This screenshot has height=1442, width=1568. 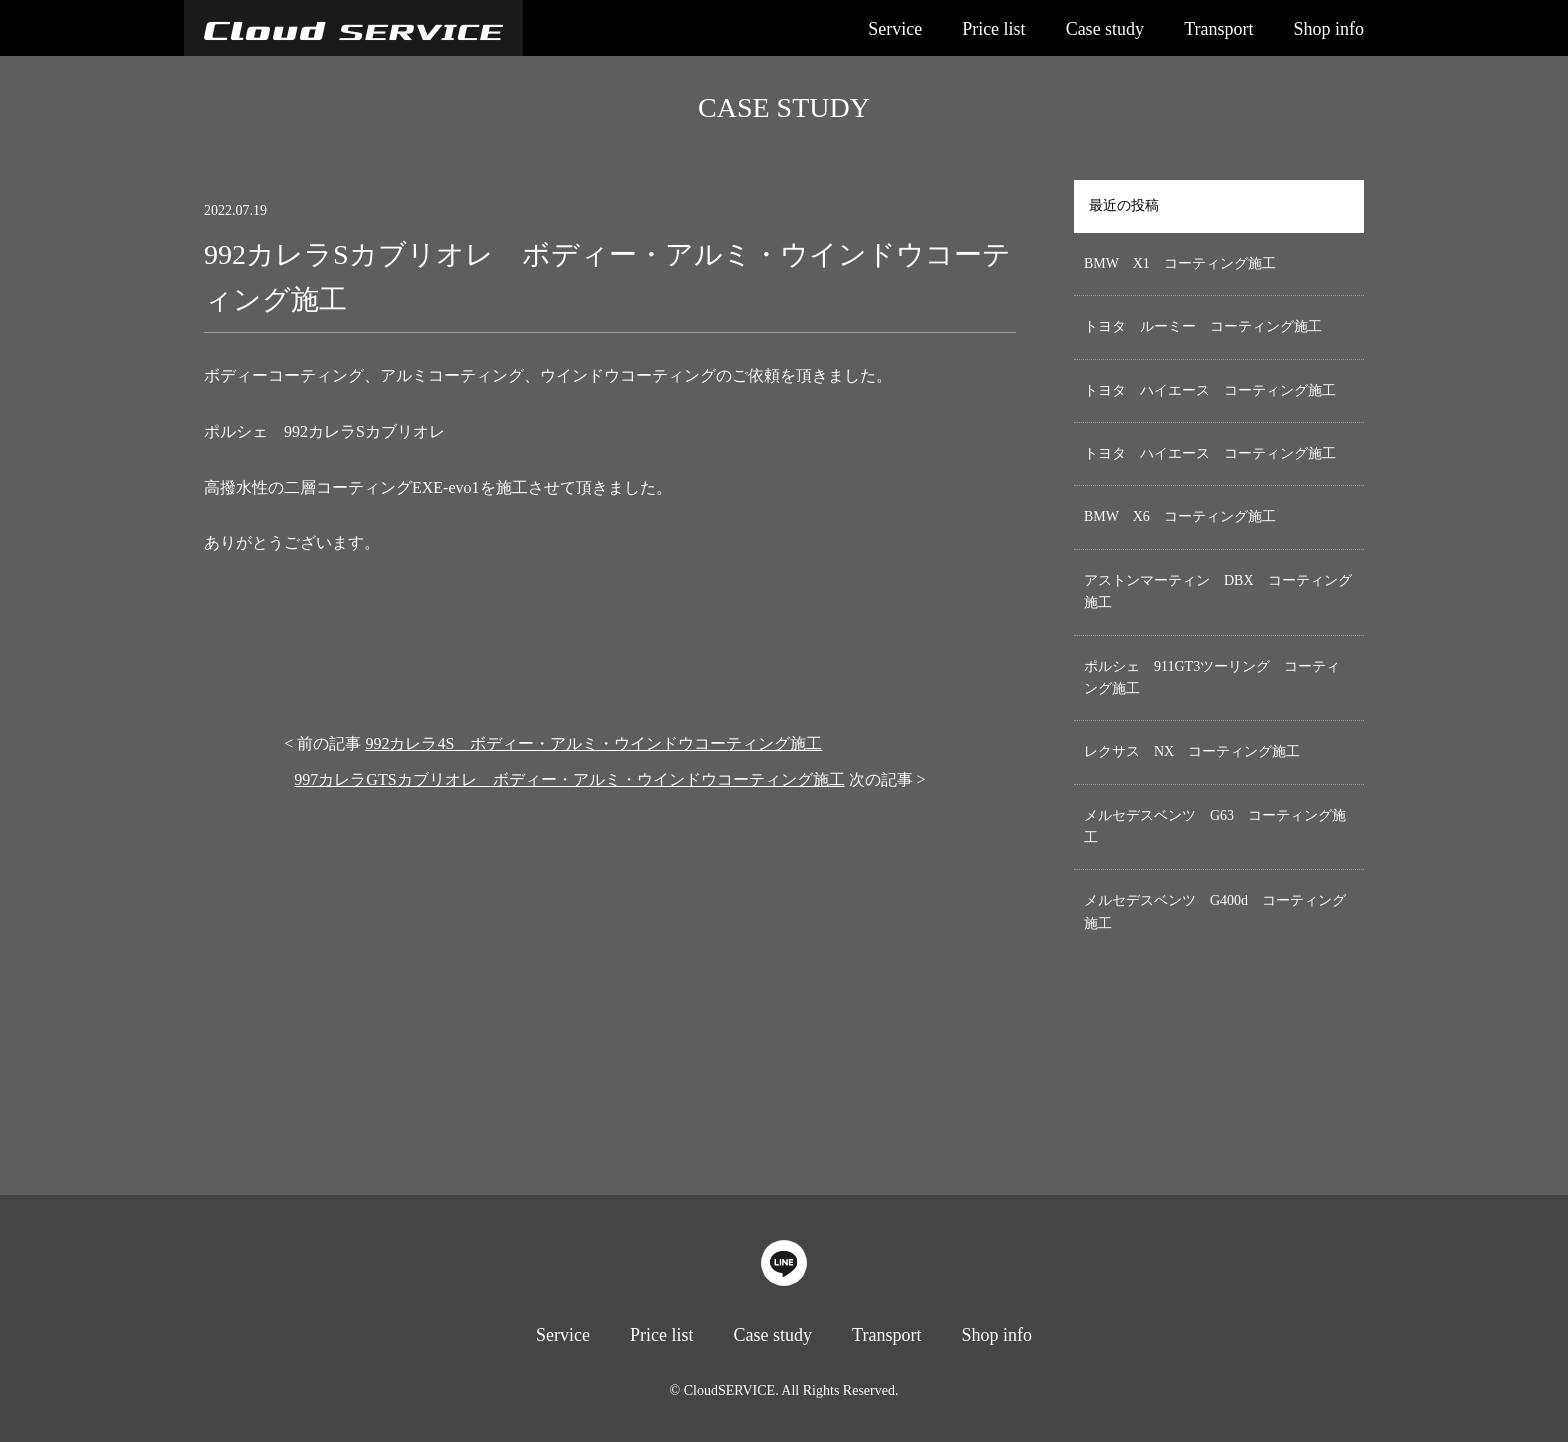 What do you see at coordinates (569, 779) in the screenshot?
I see `997カレラGTSカブリオレ ボディー・アルミ・ウインドウコーティング施工` at bounding box center [569, 779].